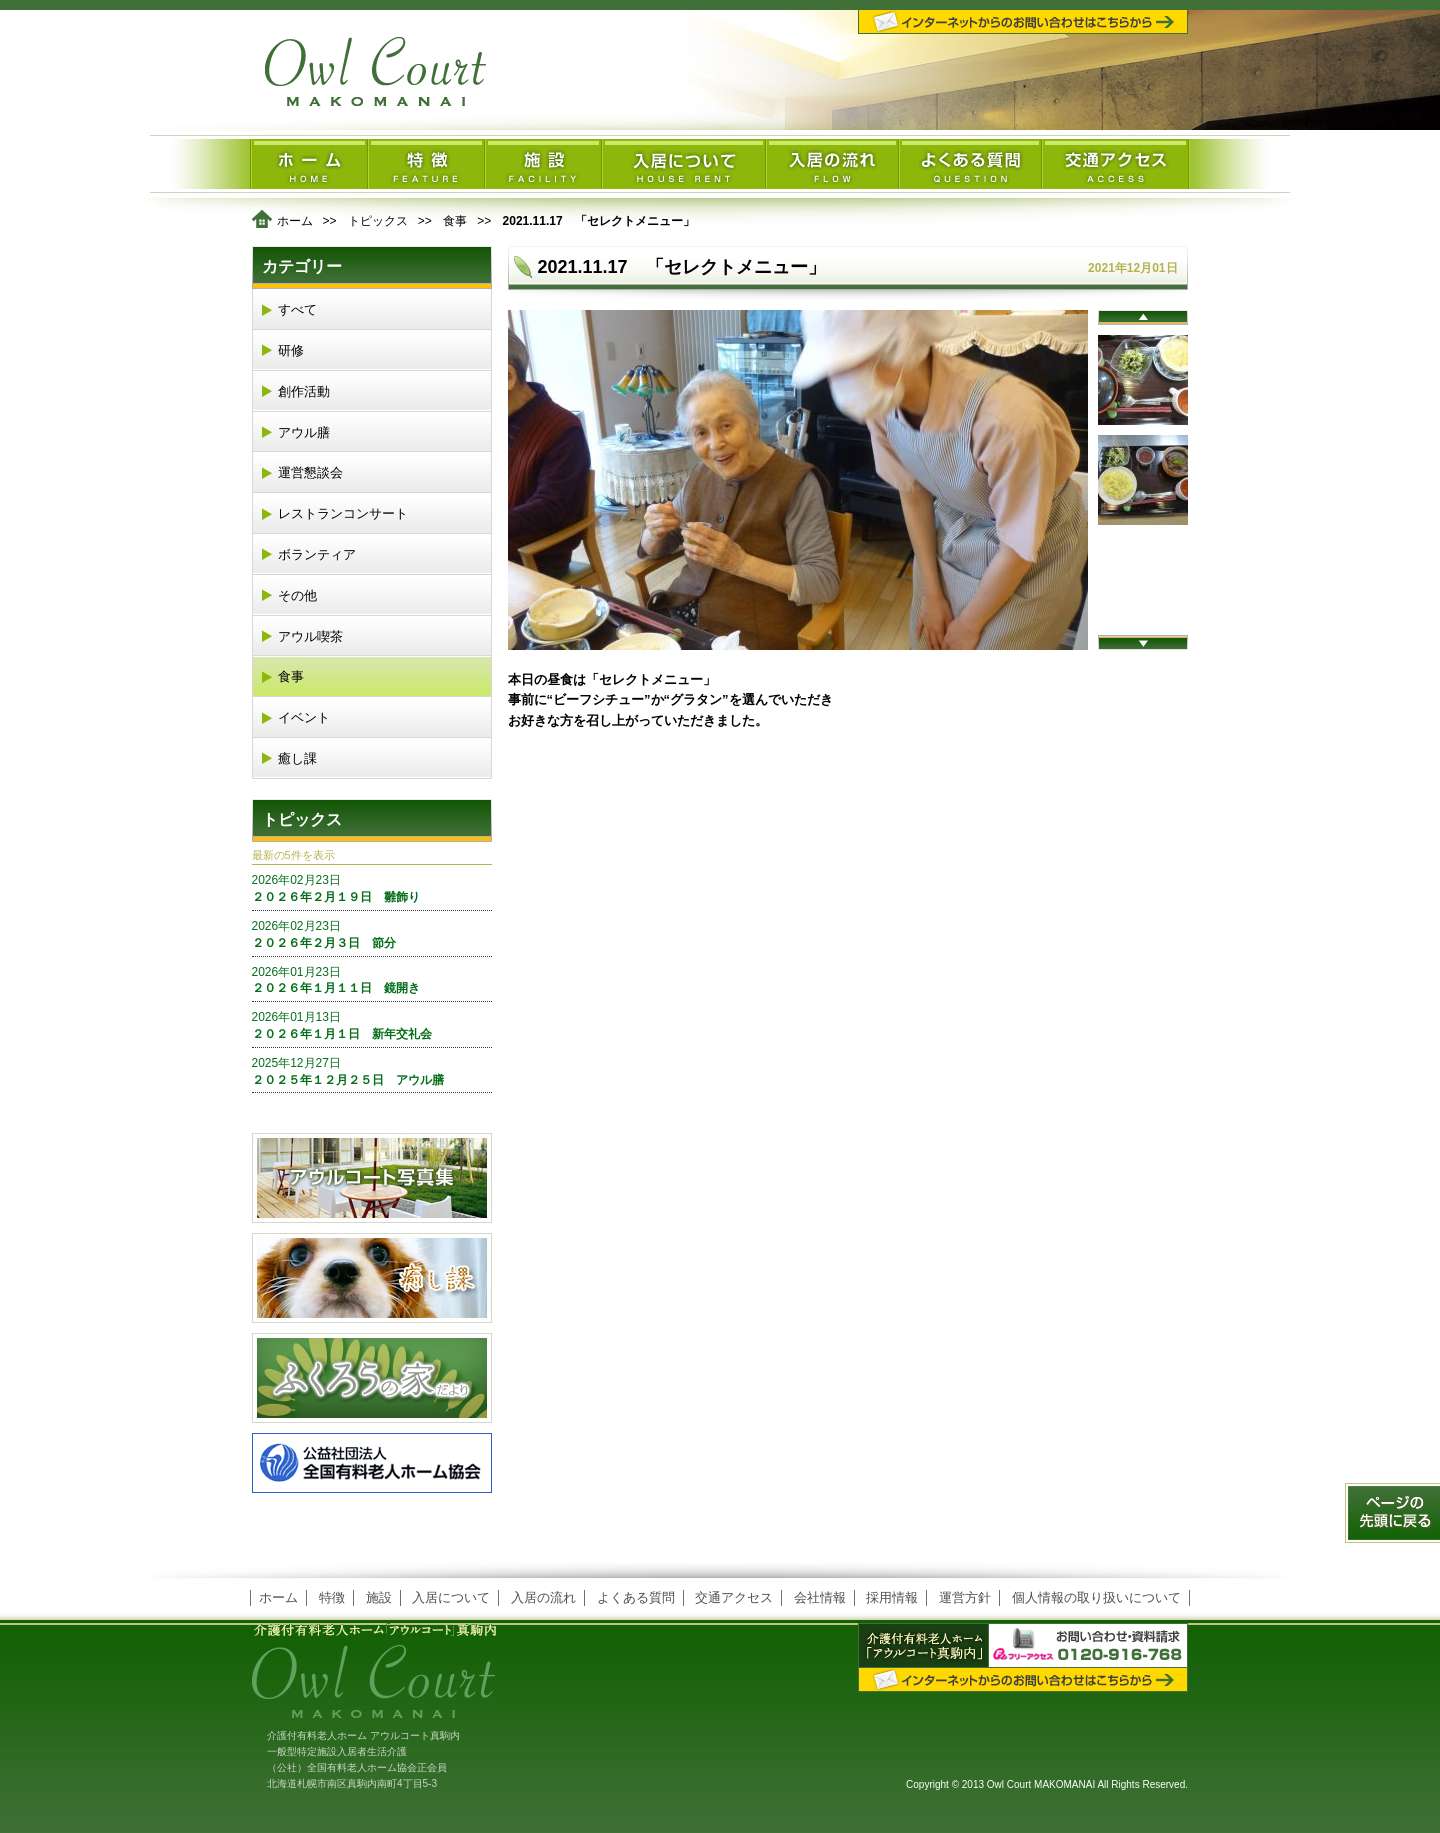 This screenshot has width=1440, height=1833. Describe the element at coordinates (372, 888) in the screenshot. I see `２０２６年２月１９日 雛飾り` at that location.